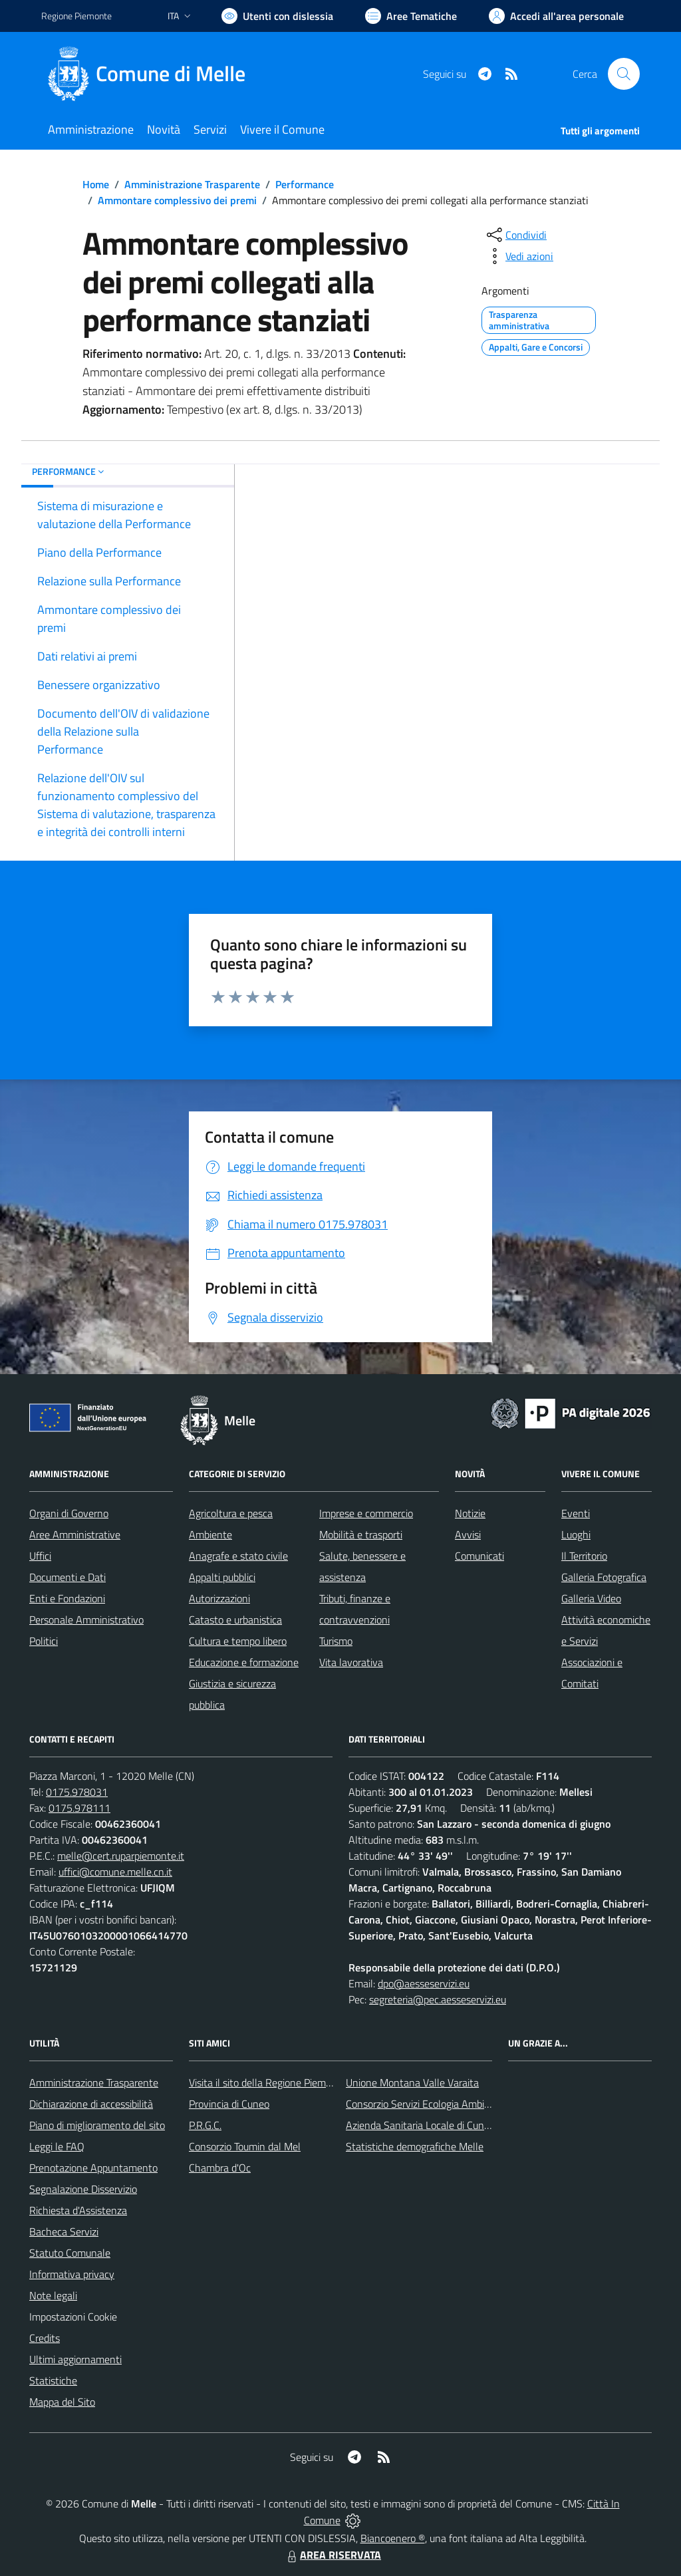 This screenshot has height=2576, width=681. I want to click on Piano di miglioramento del sito, so click(97, 2125).